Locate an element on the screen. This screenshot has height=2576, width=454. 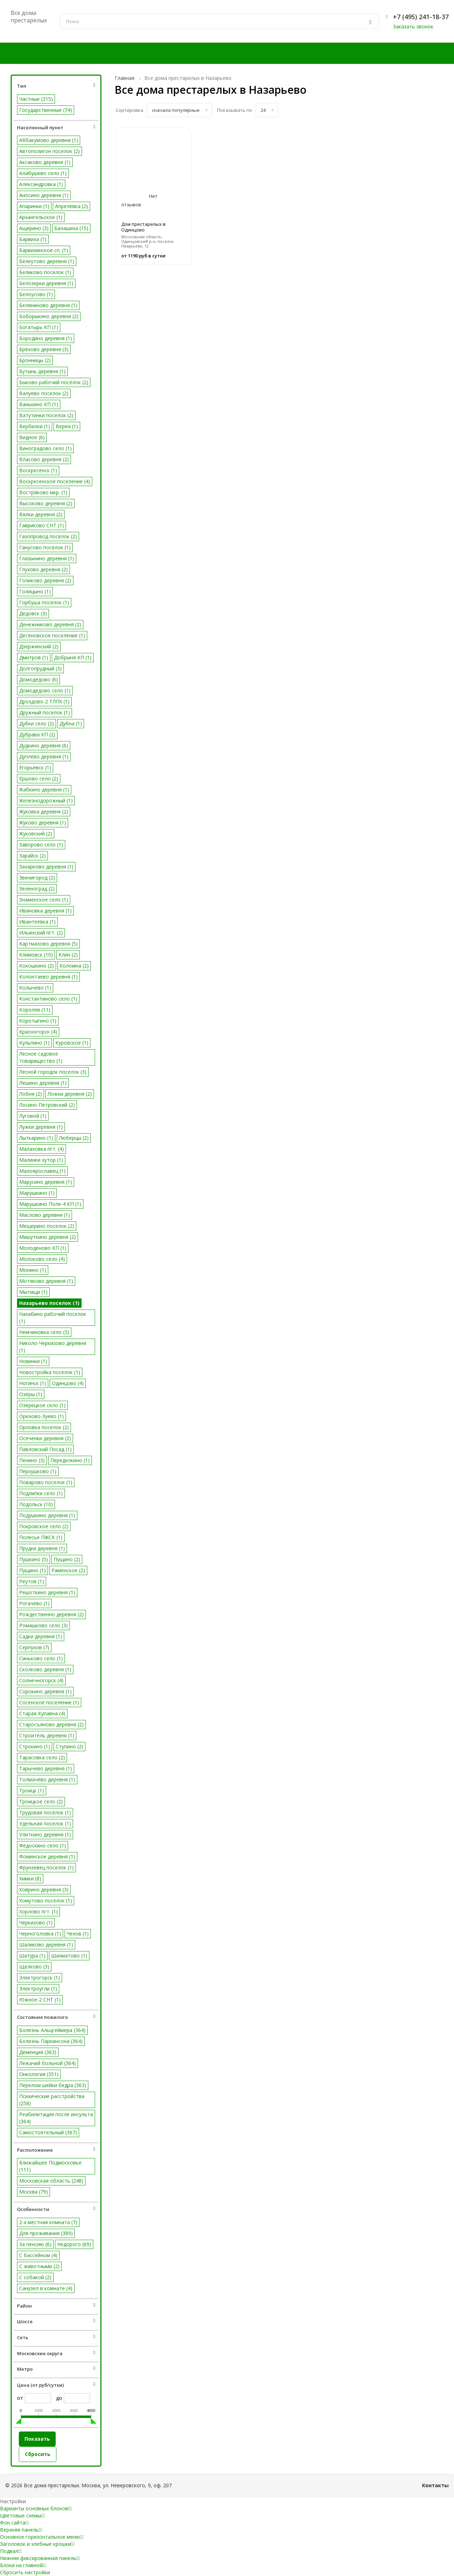
Толмачёво деревня (1) is located at coordinates (47, 1779).